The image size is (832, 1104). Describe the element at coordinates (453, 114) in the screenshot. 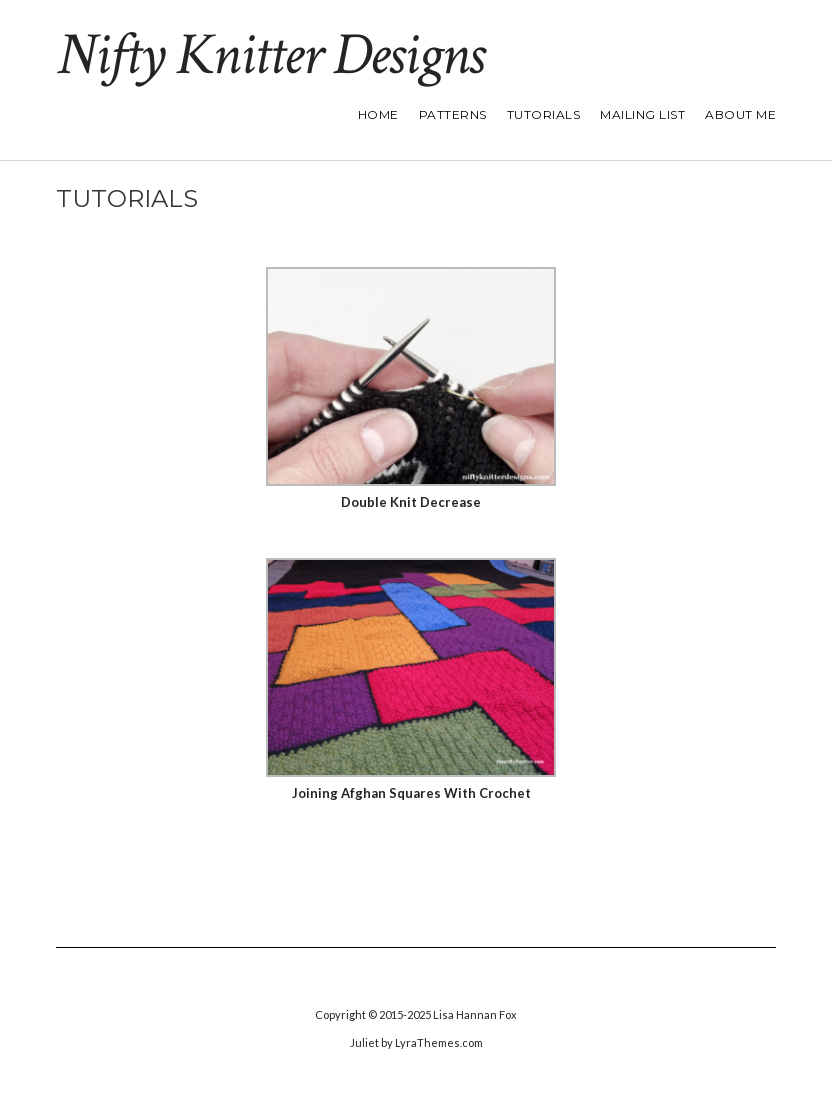

I see `Patterns` at that location.